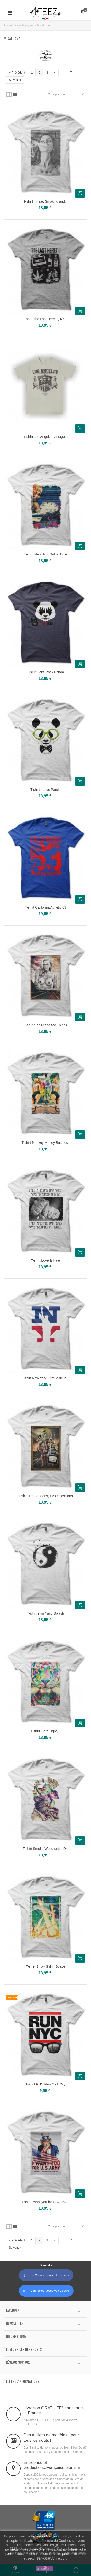 This screenshot has height=2576, width=91. Describe the element at coordinates (46, 1731) in the screenshot. I see `T-shirt Tigre Light,...` at that location.